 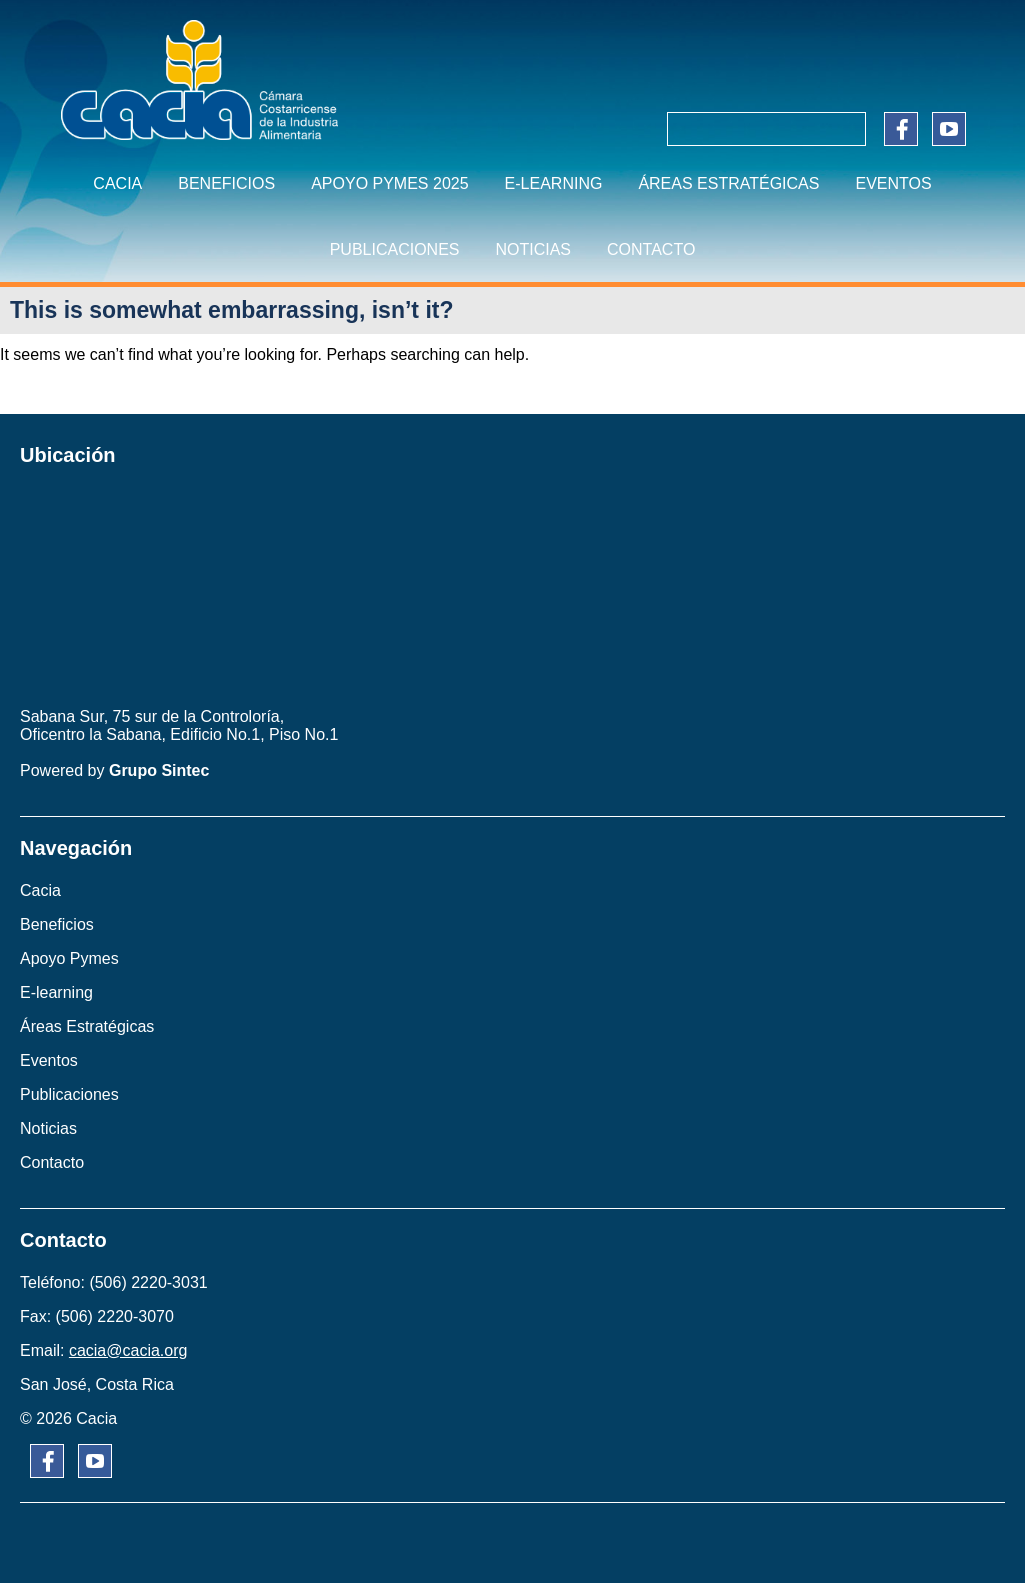 What do you see at coordinates (893, 183) in the screenshot?
I see `EVENTOS` at bounding box center [893, 183].